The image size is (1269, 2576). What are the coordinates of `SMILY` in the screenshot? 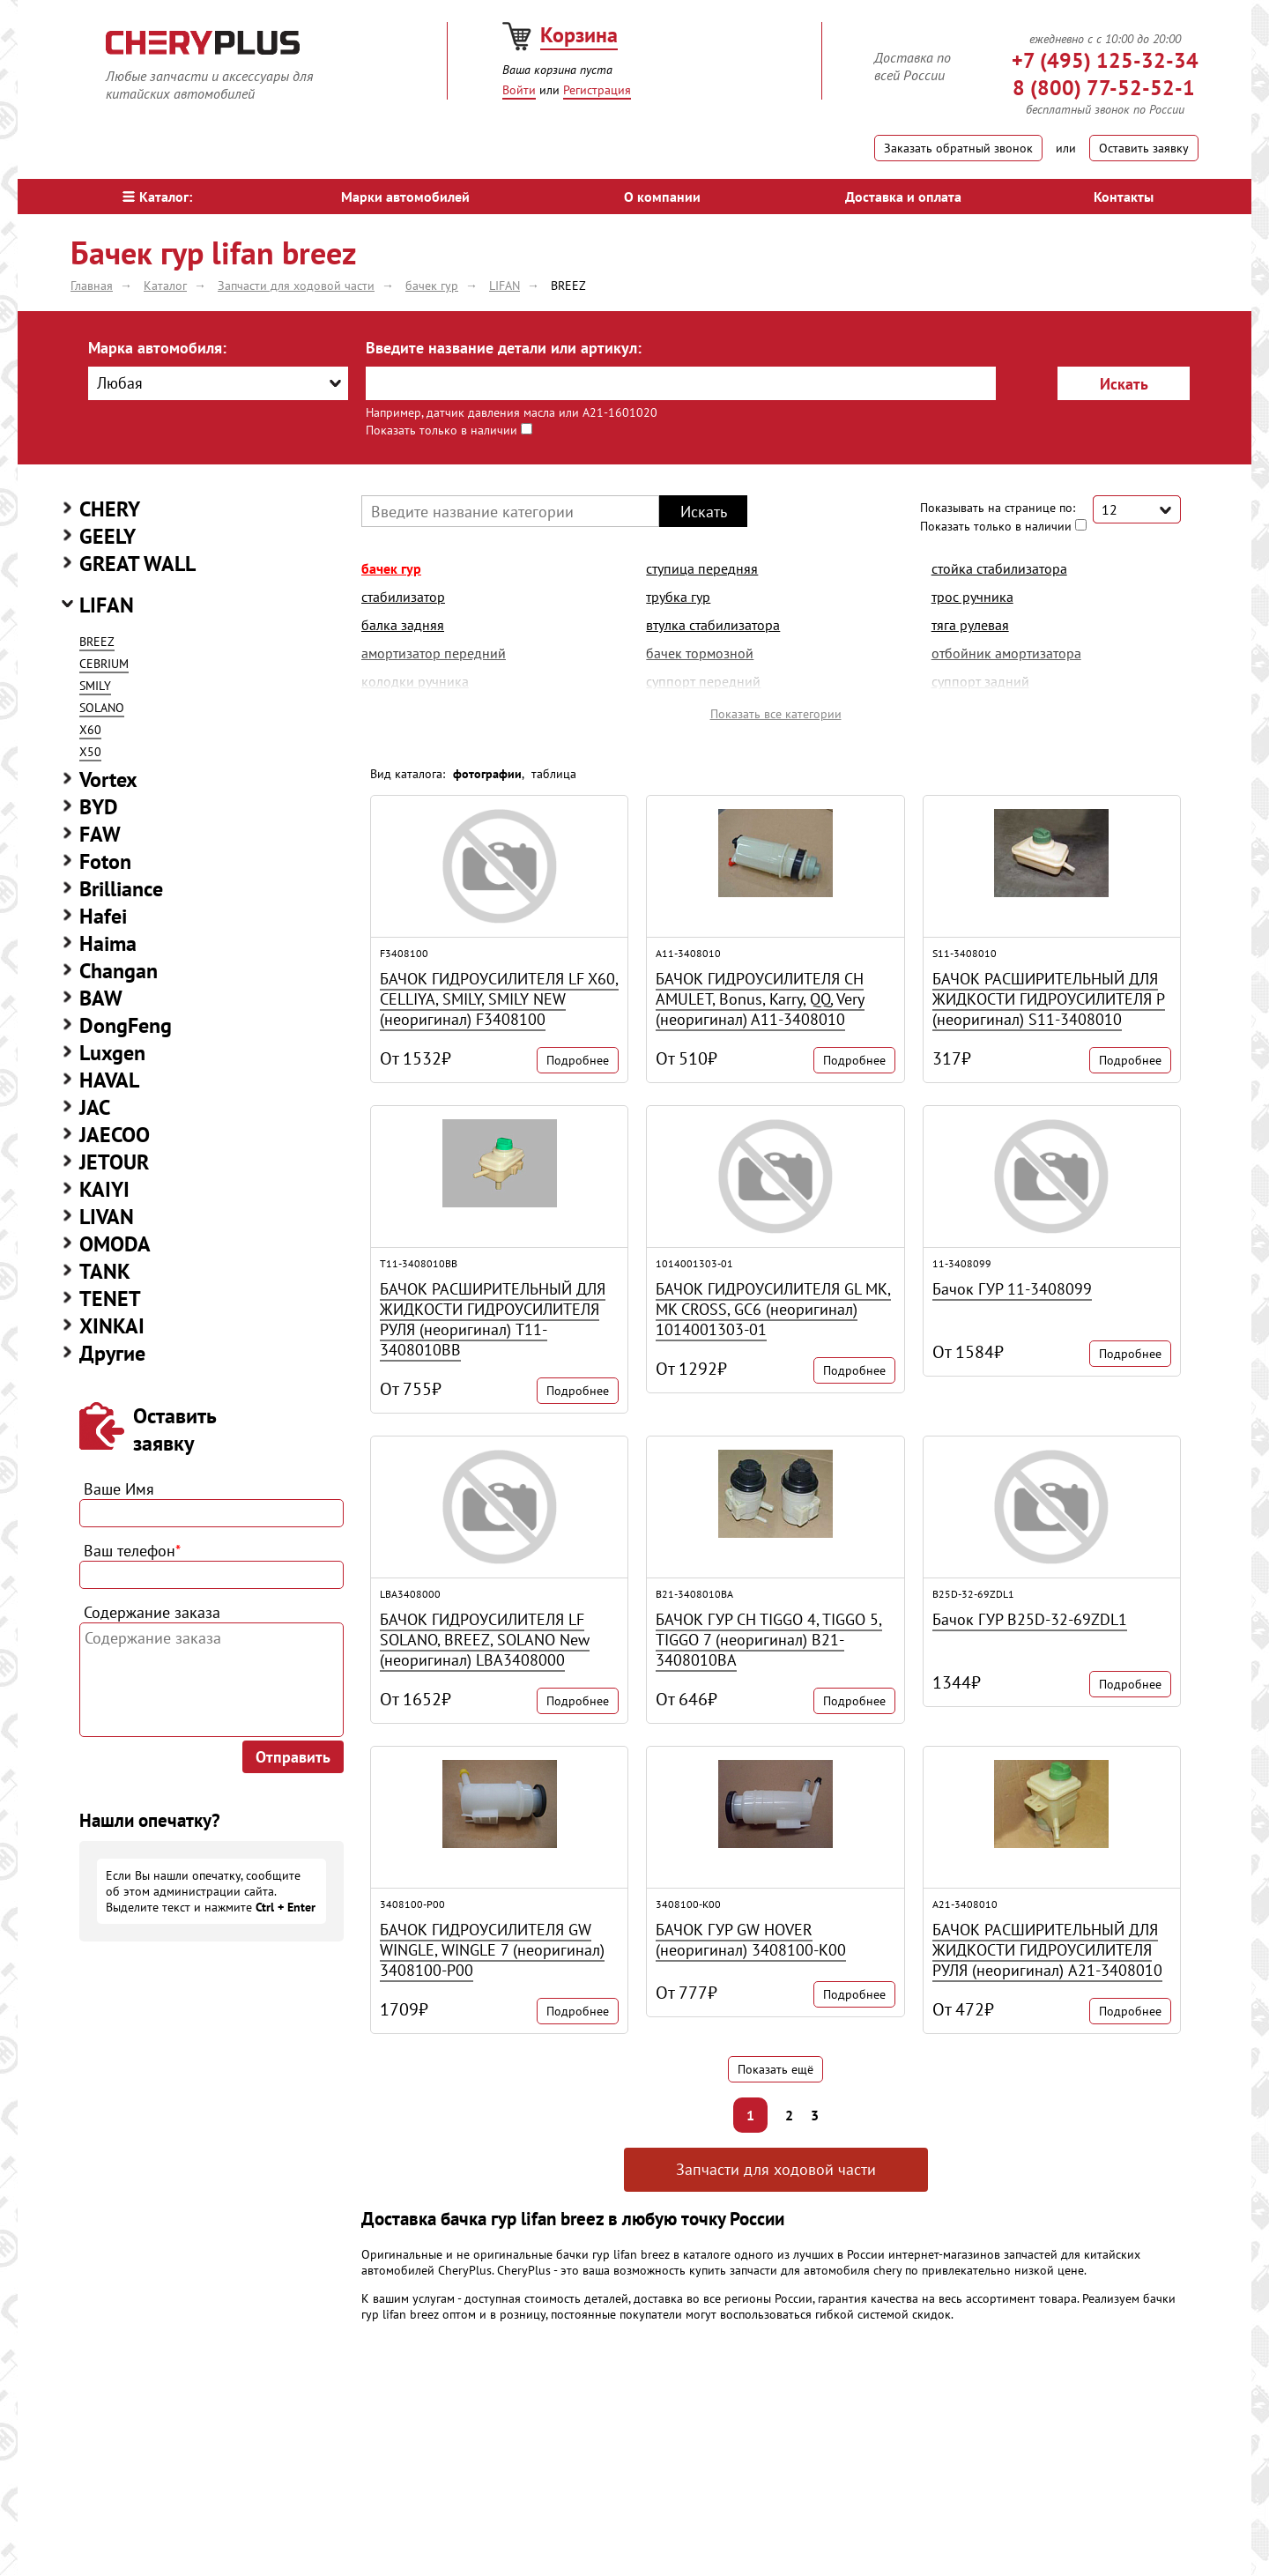 It's located at (95, 686).